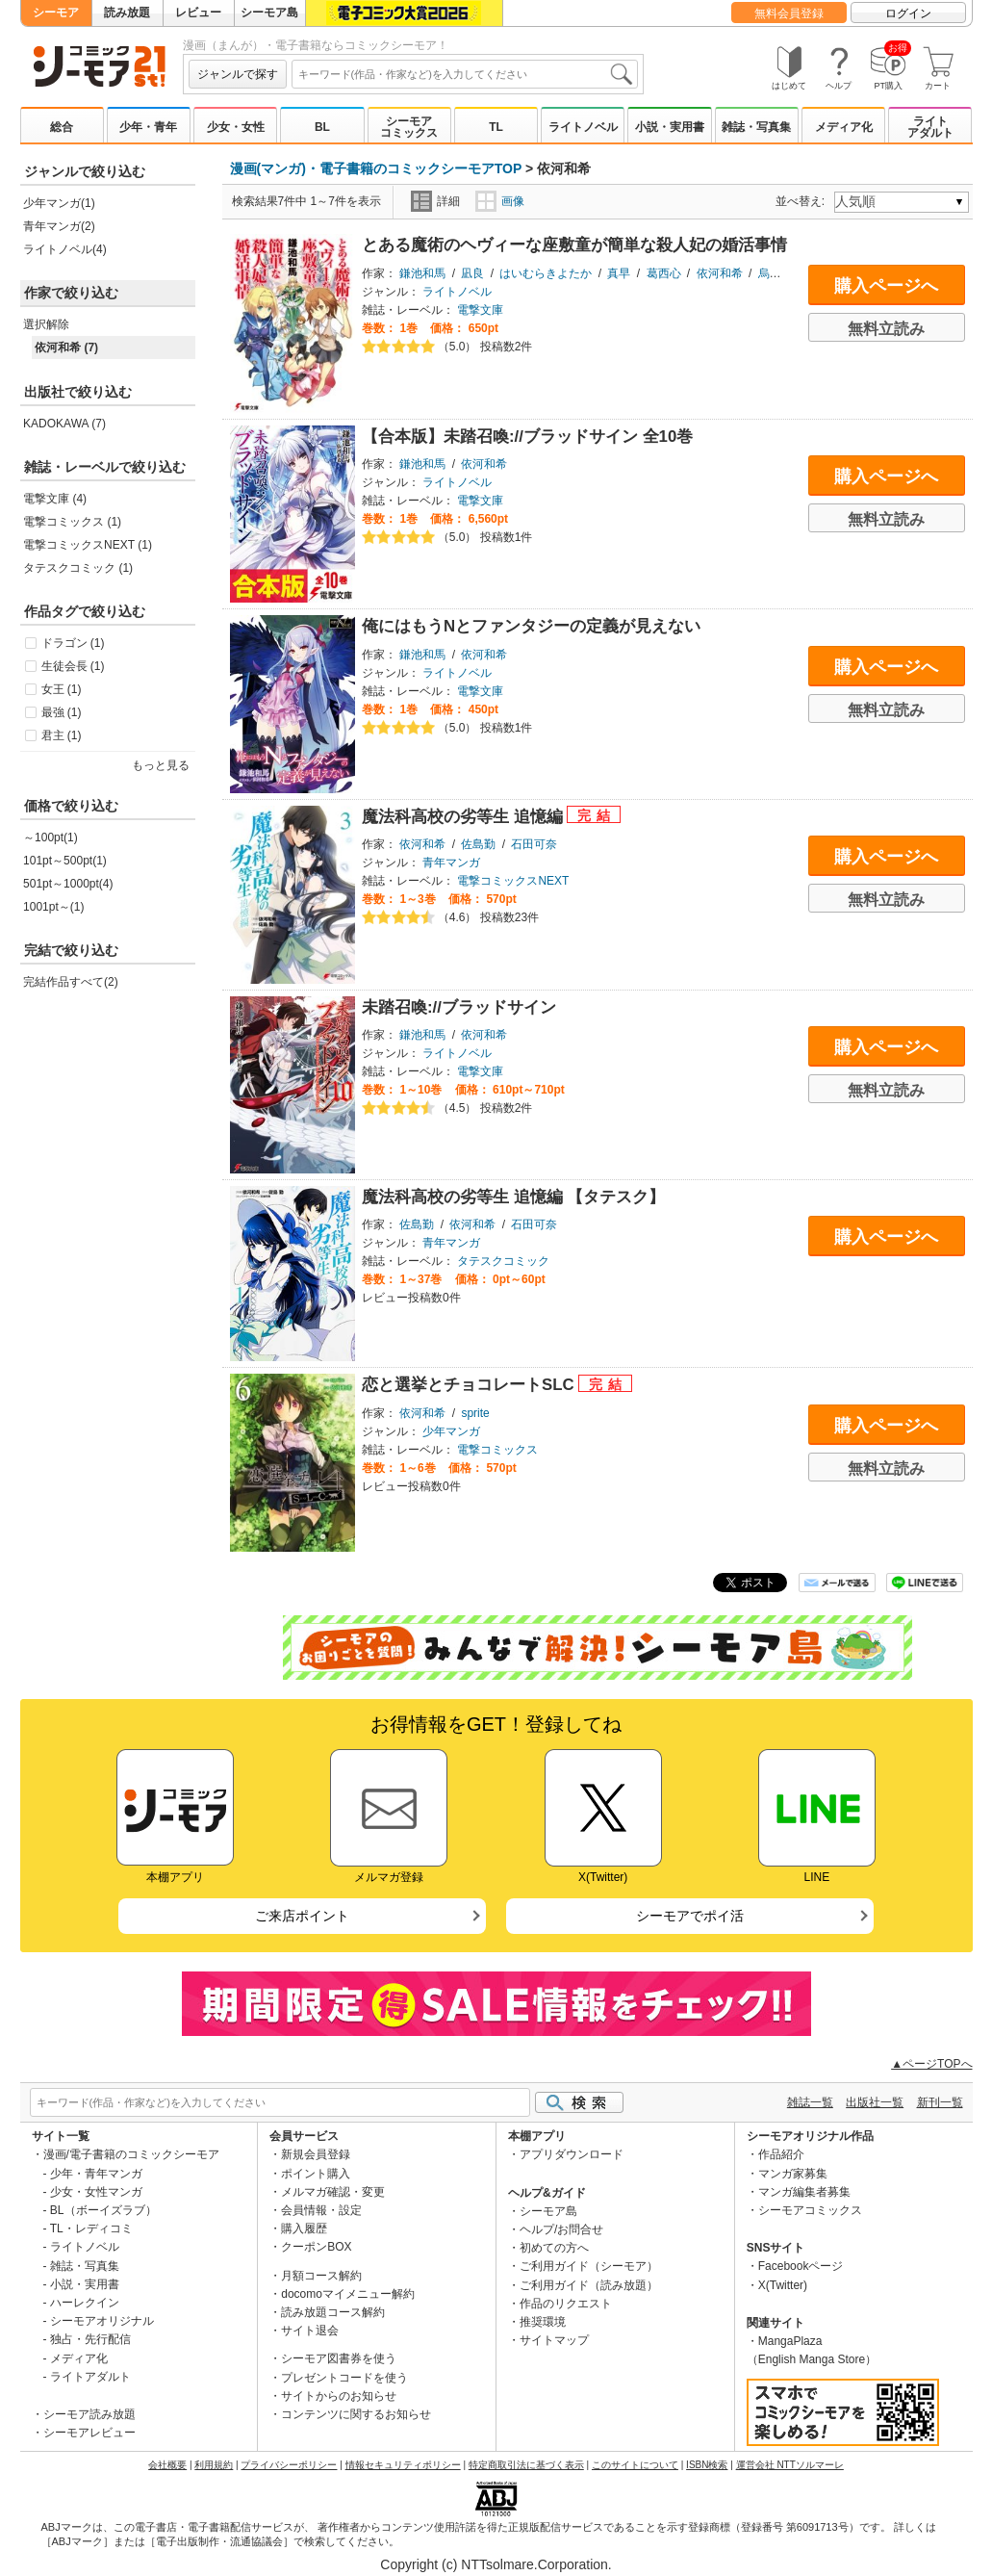 This screenshot has height=2576, width=992. What do you see at coordinates (451, 862) in the screenshot?
I see `青年マンガ` at bounding box center [451, 862].